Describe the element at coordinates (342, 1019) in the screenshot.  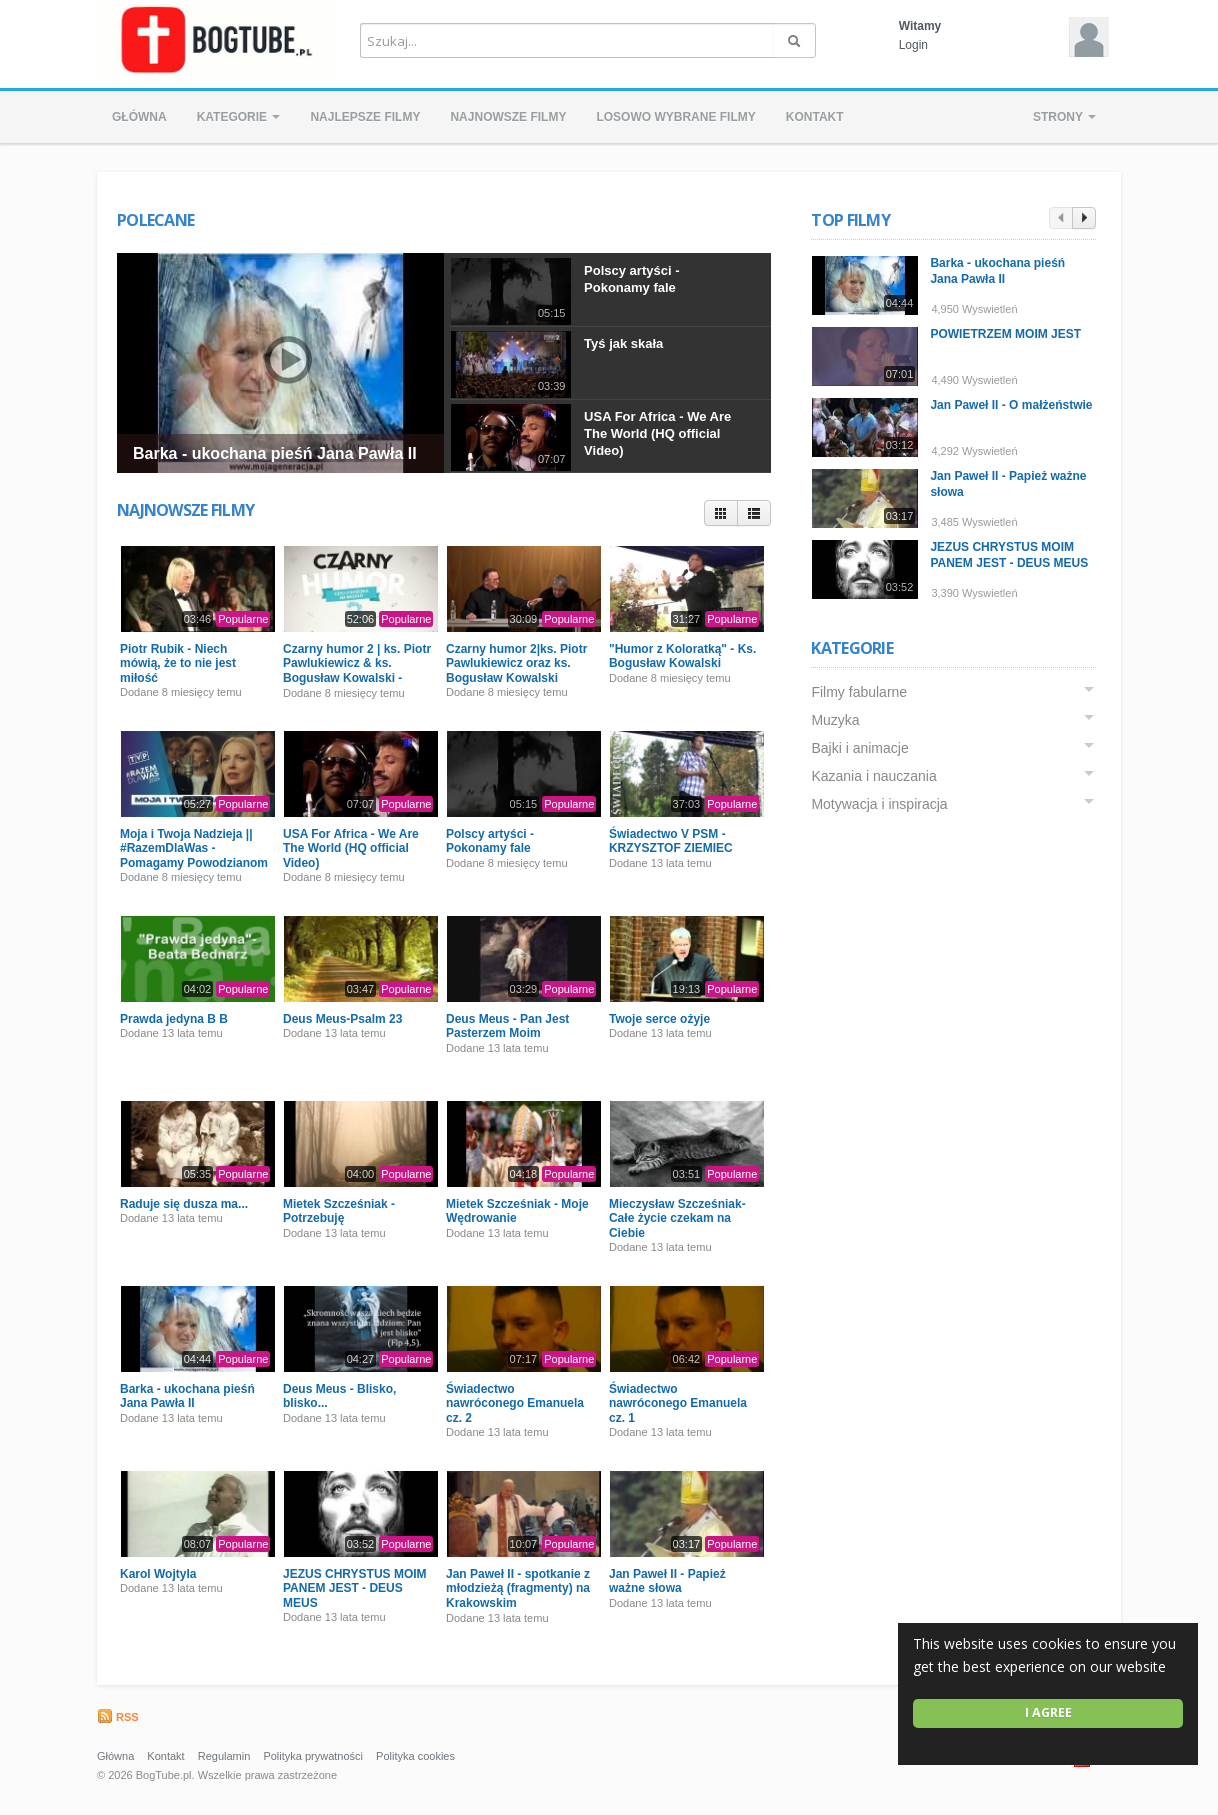
I see `Deus Meus-Psalm 23` at that location.